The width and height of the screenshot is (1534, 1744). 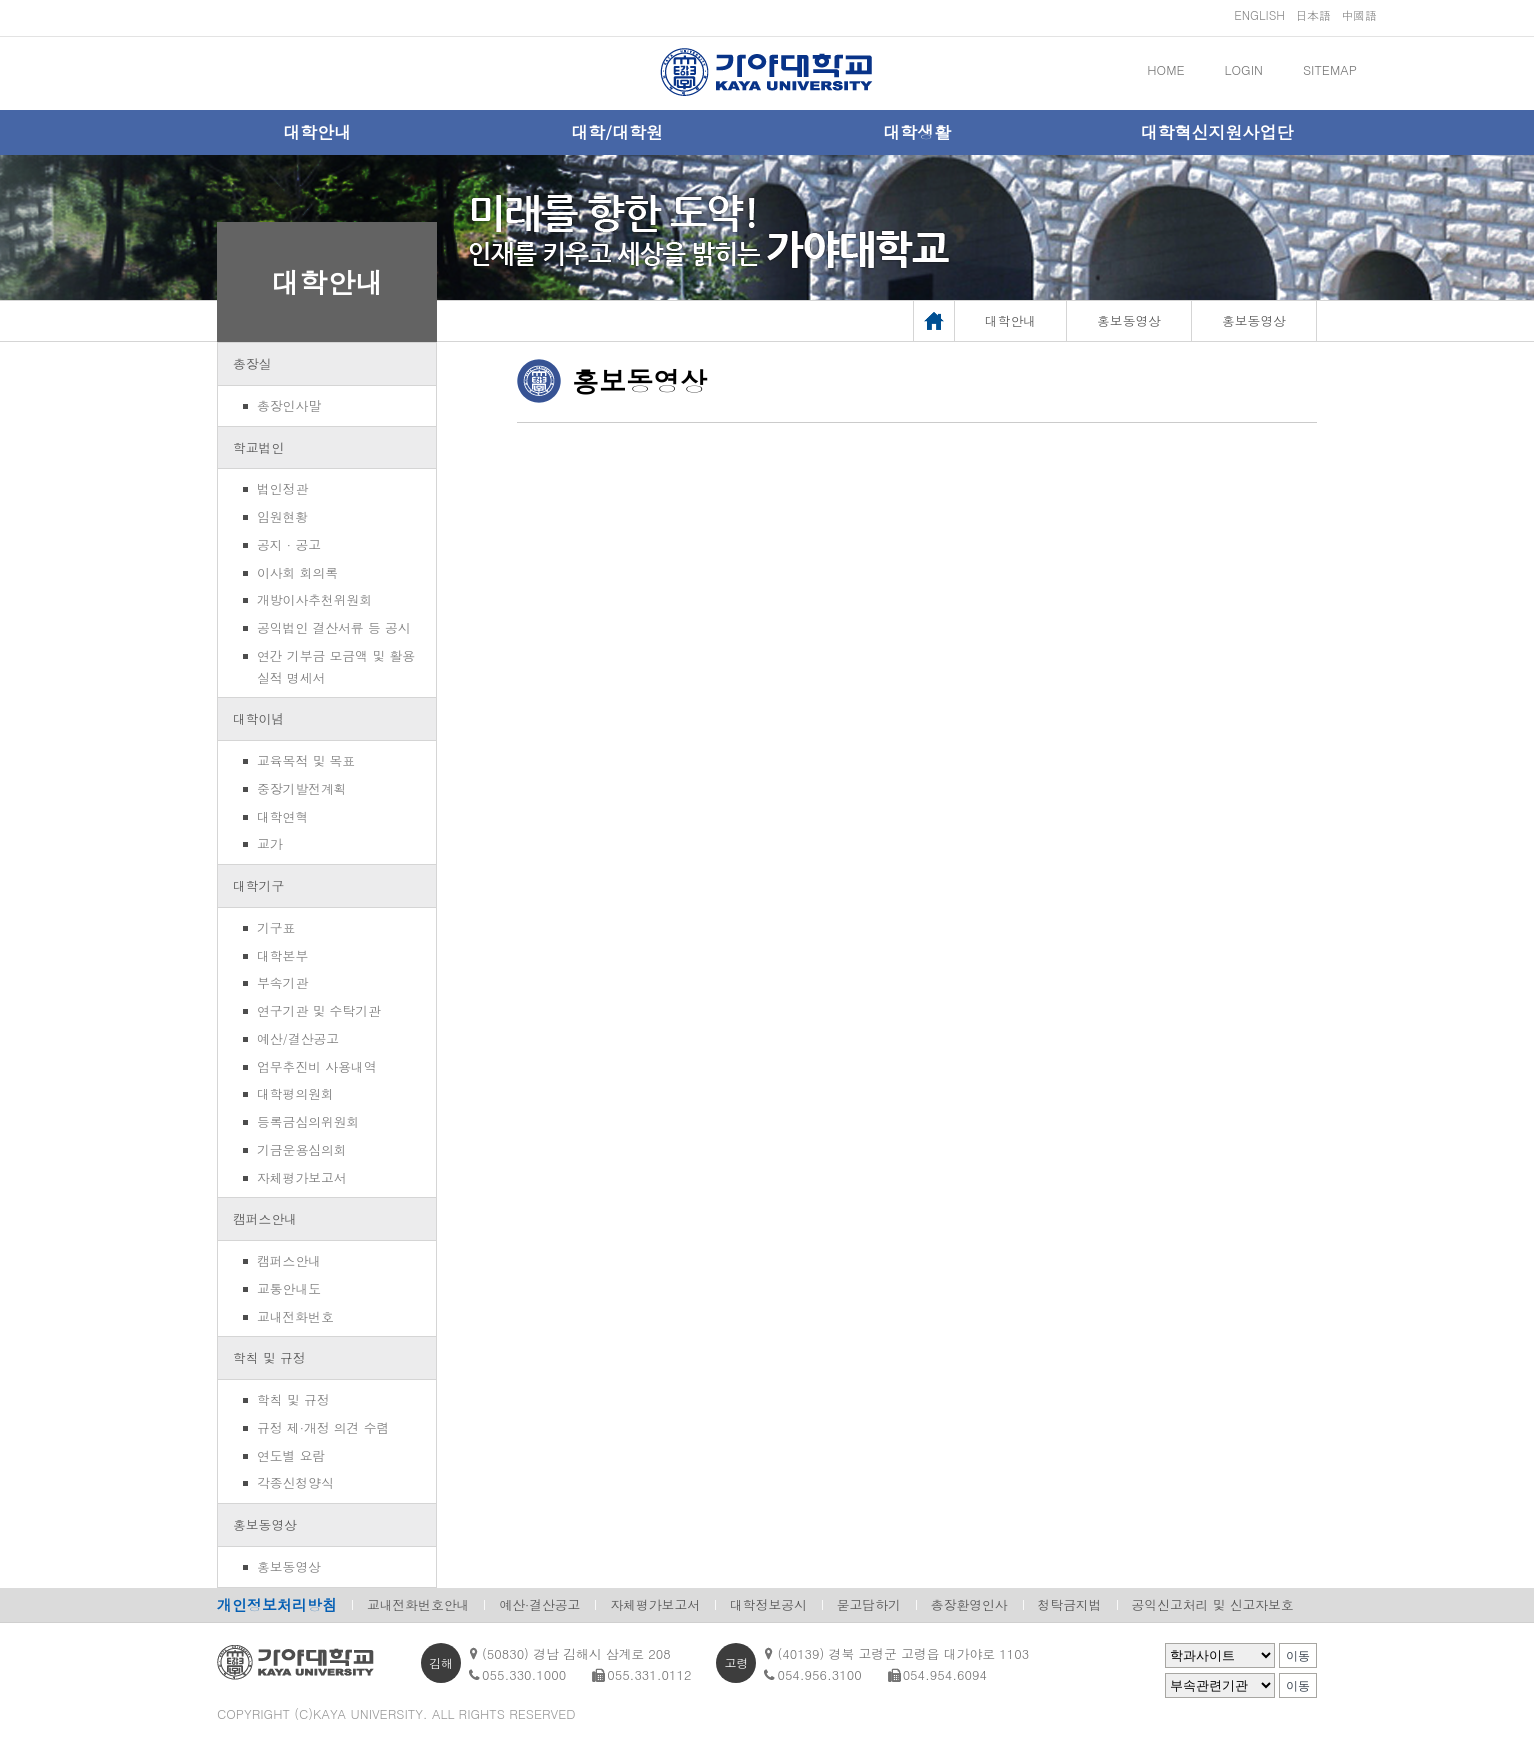 I want to click on 개방이사추천위원회, so click(x=314, y=599).